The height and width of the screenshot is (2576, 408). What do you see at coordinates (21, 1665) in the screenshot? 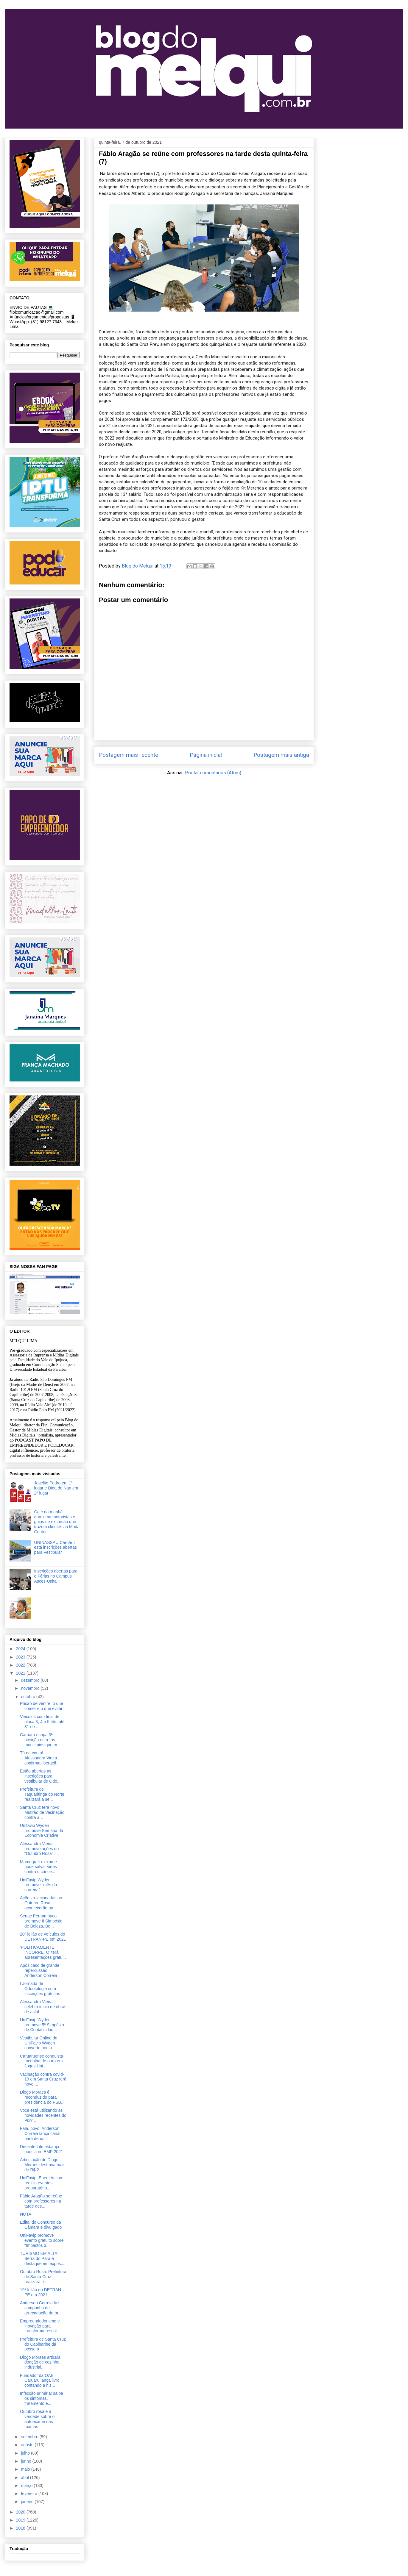
I see `2022` at bounding box center [21, 1665].